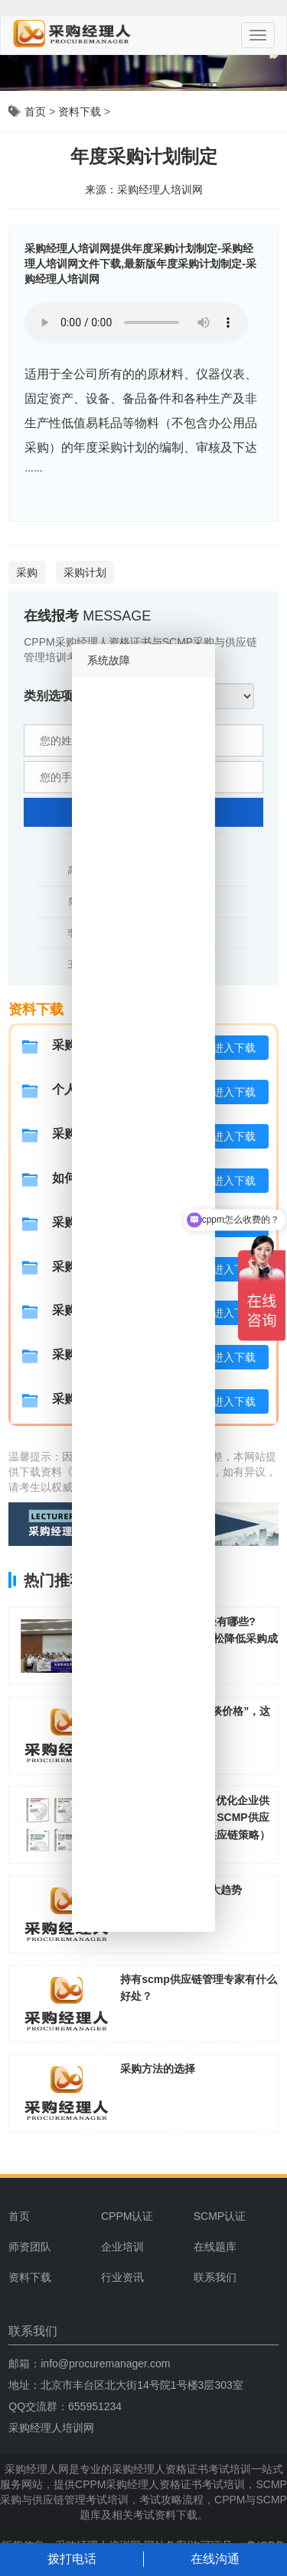 The width and height of the screenshot is (287, 2576). I want to click on [Menu], so click(258, 35).